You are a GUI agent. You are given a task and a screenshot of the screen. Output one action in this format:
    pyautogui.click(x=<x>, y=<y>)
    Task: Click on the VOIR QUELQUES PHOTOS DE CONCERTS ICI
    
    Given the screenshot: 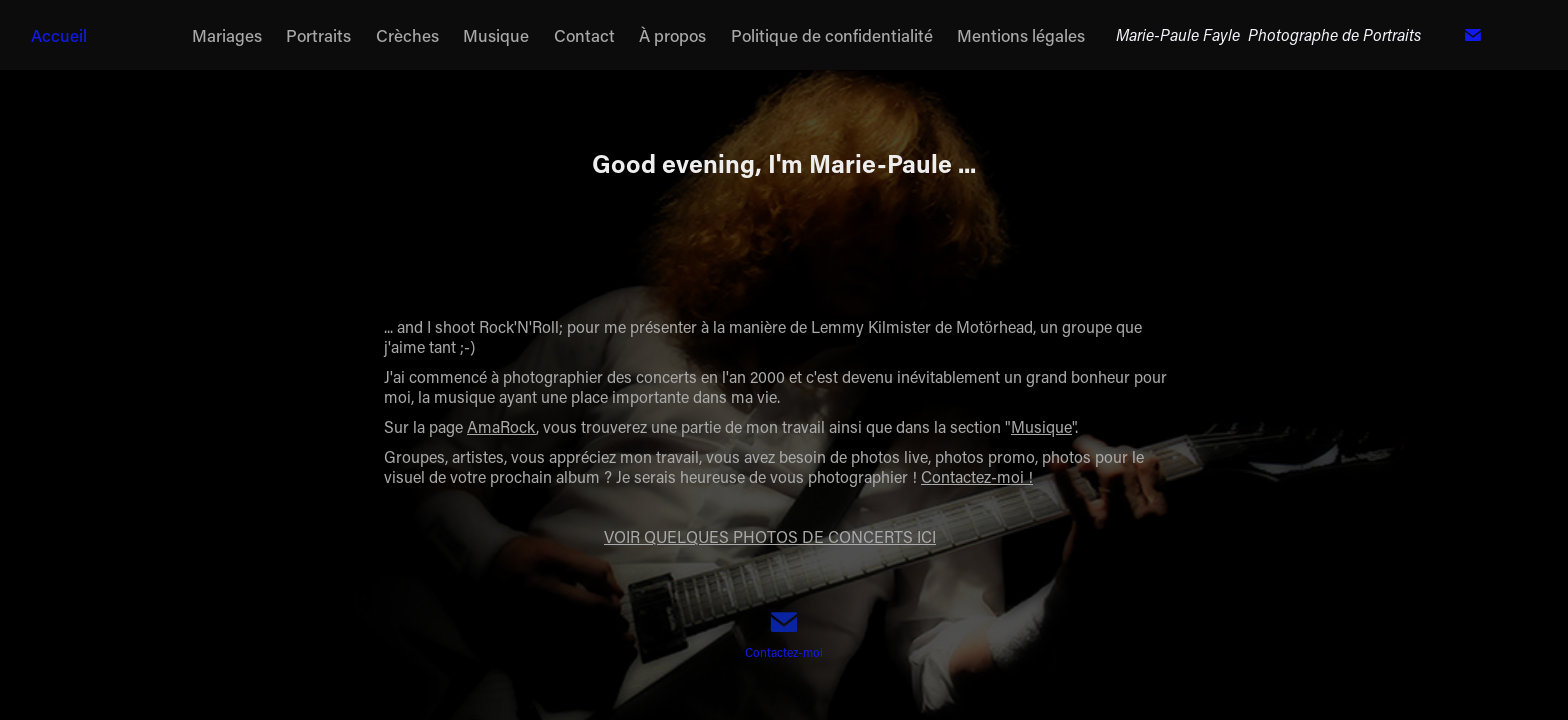 What is the action you would take?
    pyautogui.click(x=770, y=536)
    